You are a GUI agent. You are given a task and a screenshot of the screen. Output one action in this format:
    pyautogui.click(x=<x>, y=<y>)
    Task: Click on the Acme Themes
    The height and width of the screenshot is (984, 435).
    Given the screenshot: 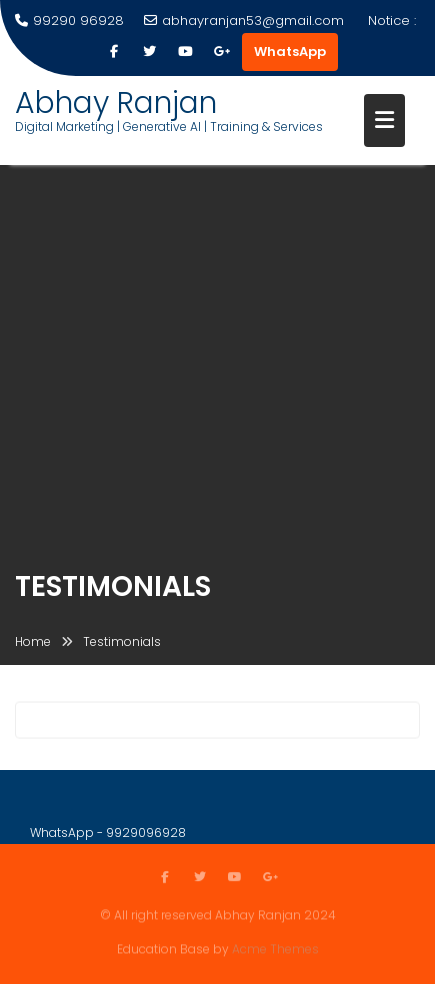 What is the action you would take?
    pyautogui.click(x=275, y=948)
    